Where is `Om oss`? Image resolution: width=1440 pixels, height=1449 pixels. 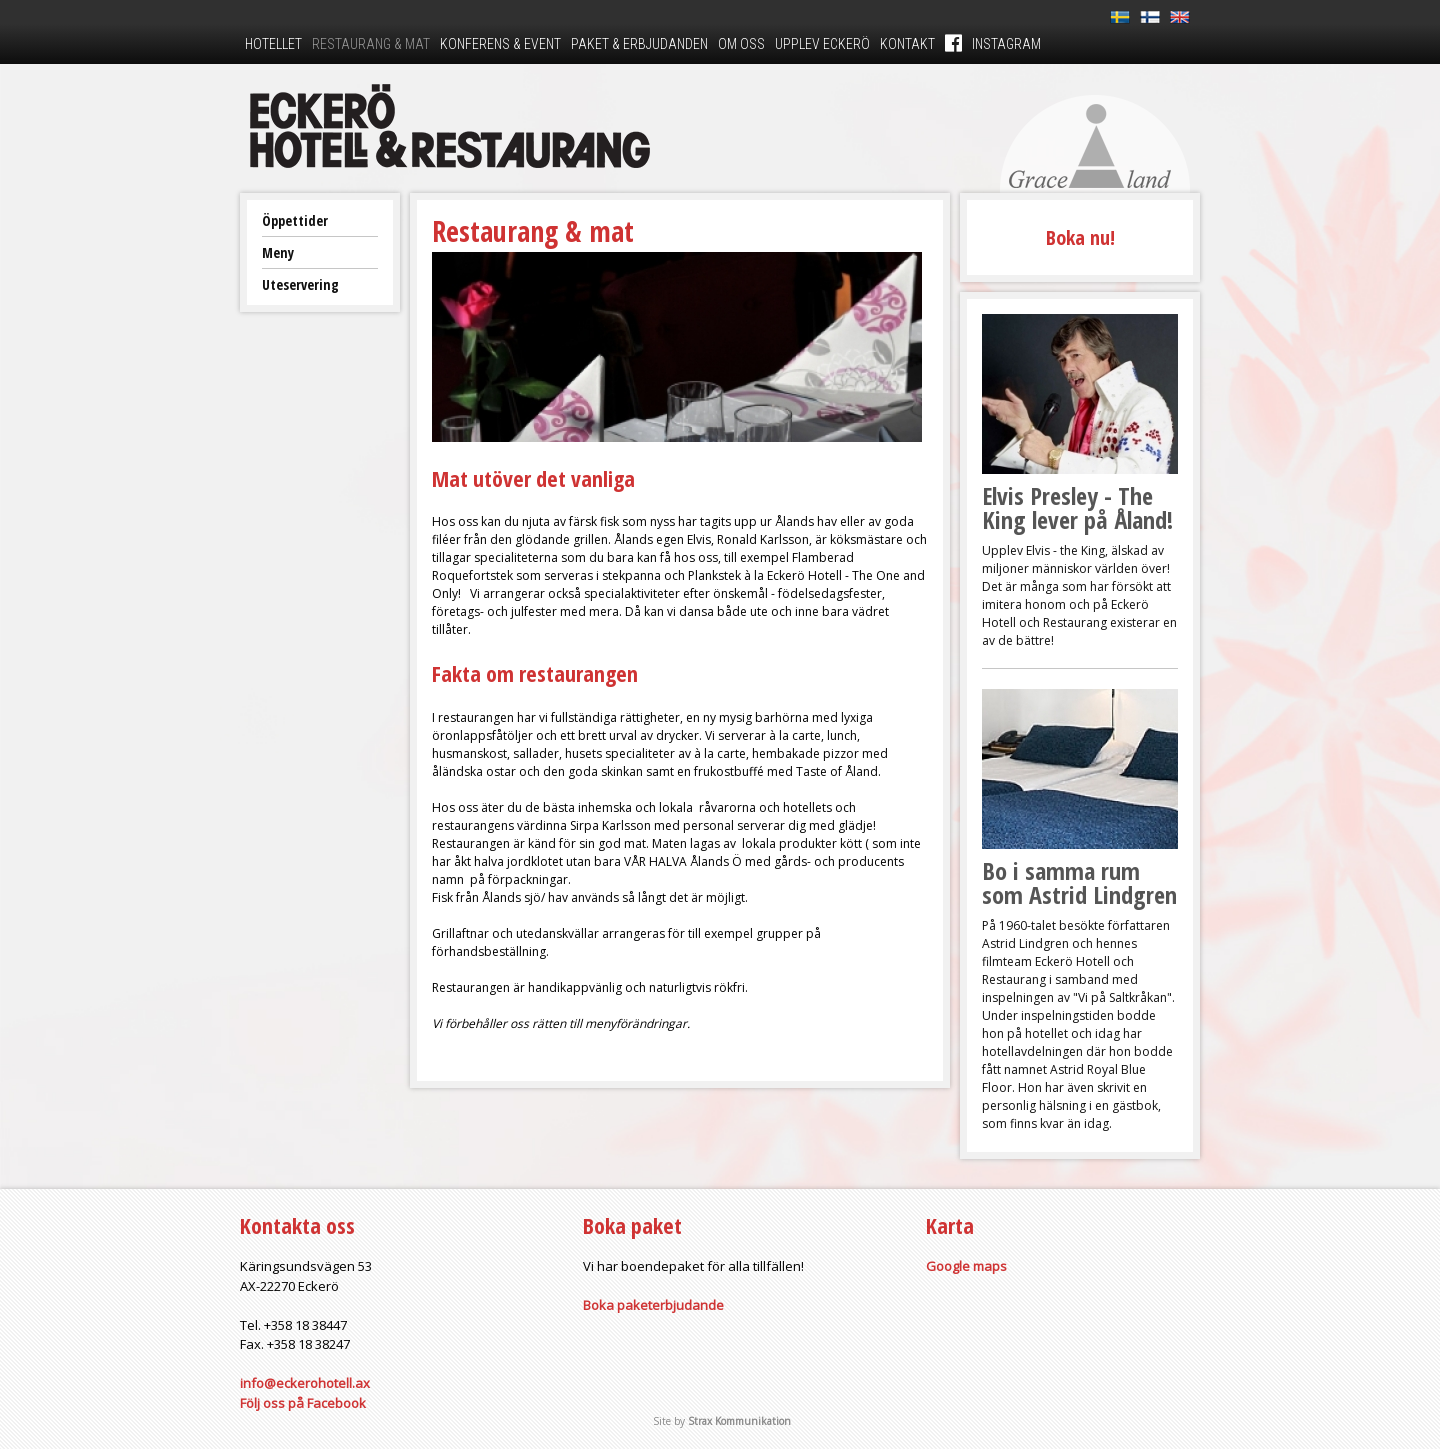
Om oss is located at coordinates (741, 44).